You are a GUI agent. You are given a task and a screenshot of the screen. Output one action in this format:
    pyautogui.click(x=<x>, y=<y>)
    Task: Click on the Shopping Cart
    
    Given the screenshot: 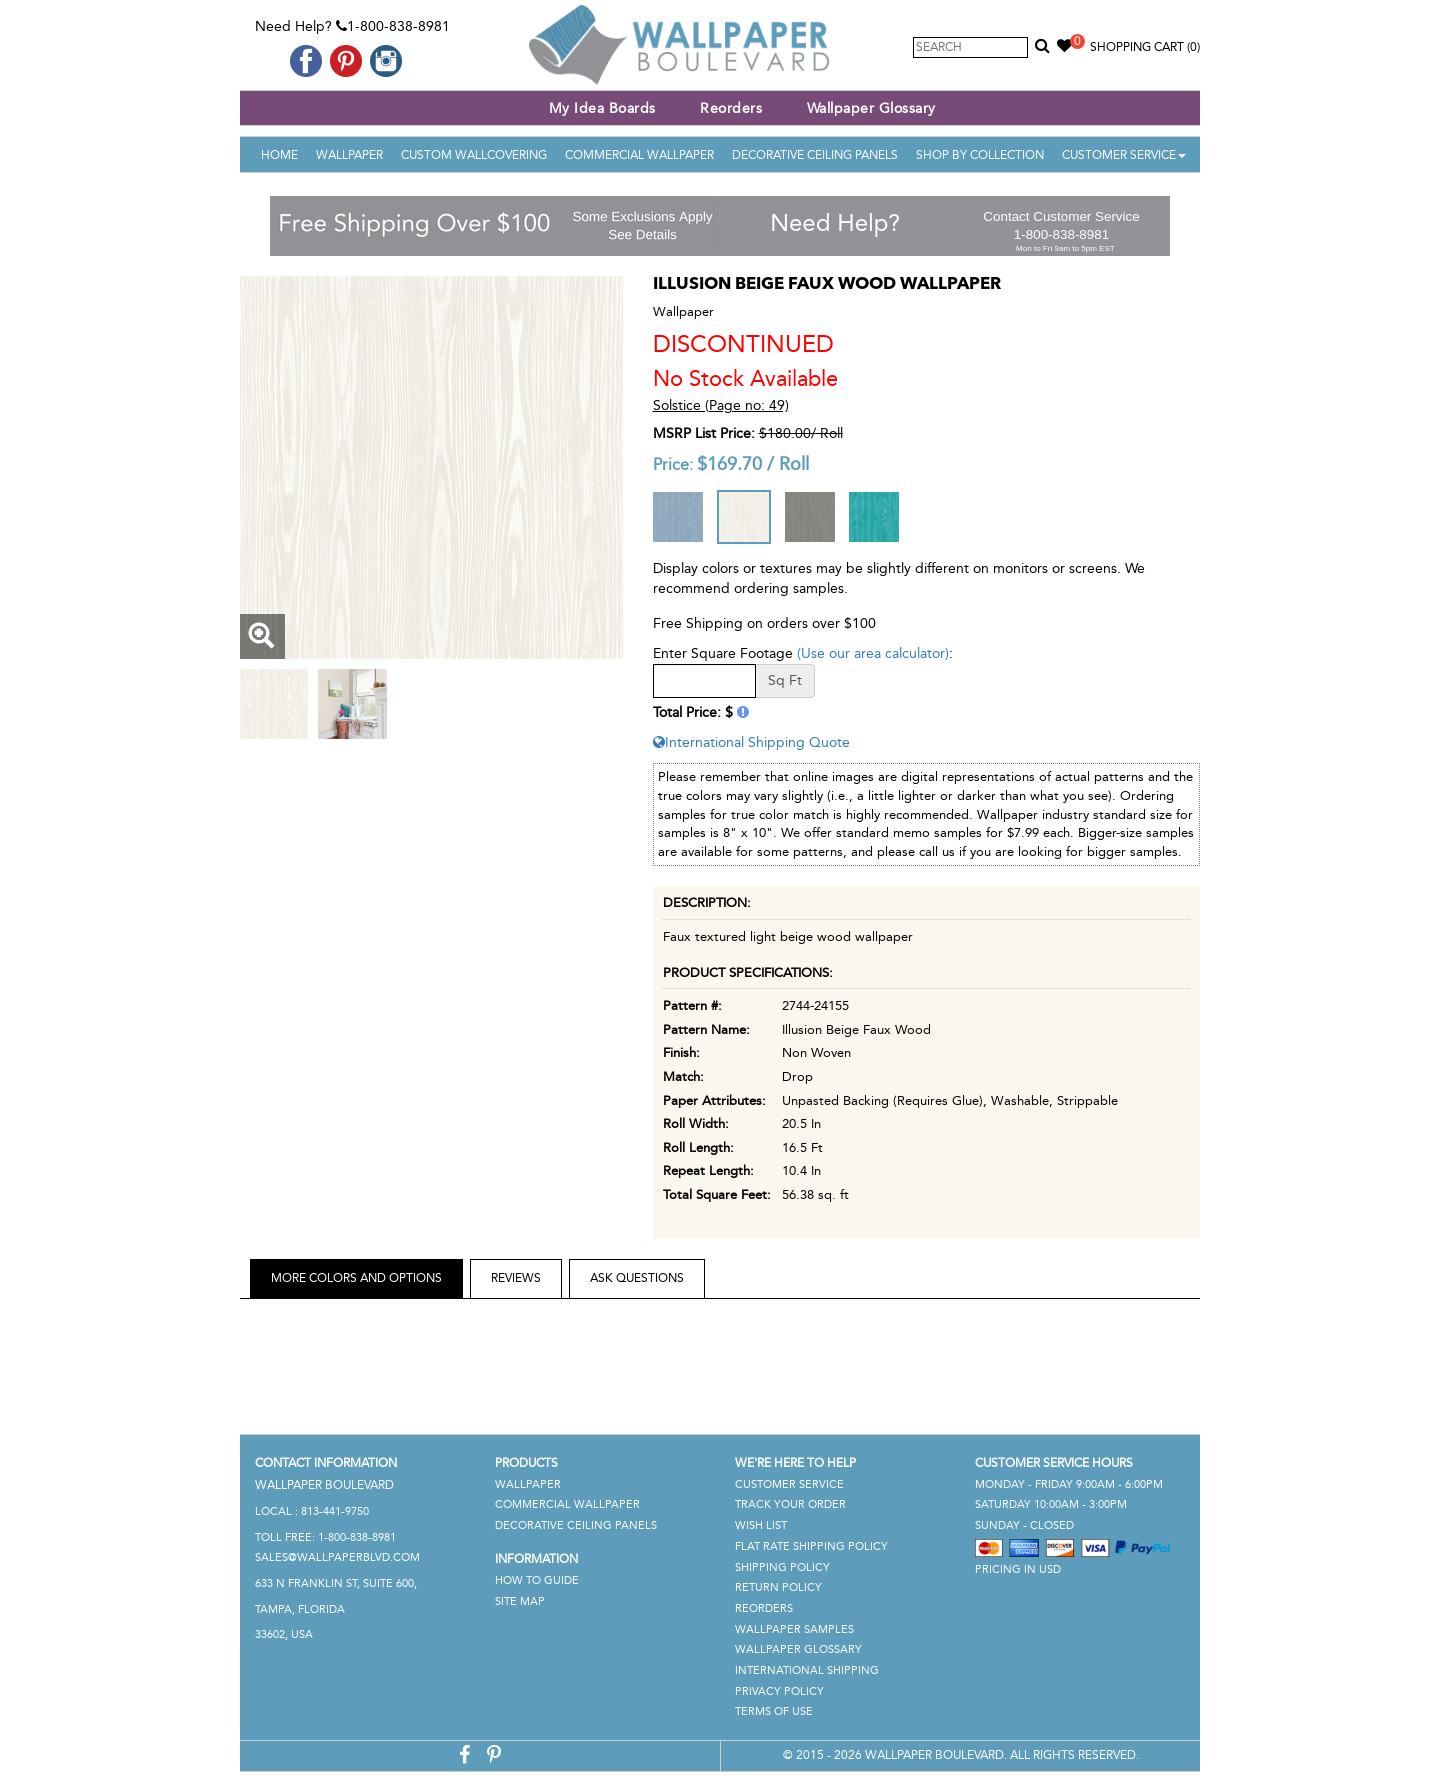 What is the action you would take?
    pyautogui.click(x=1145, y=47)
    